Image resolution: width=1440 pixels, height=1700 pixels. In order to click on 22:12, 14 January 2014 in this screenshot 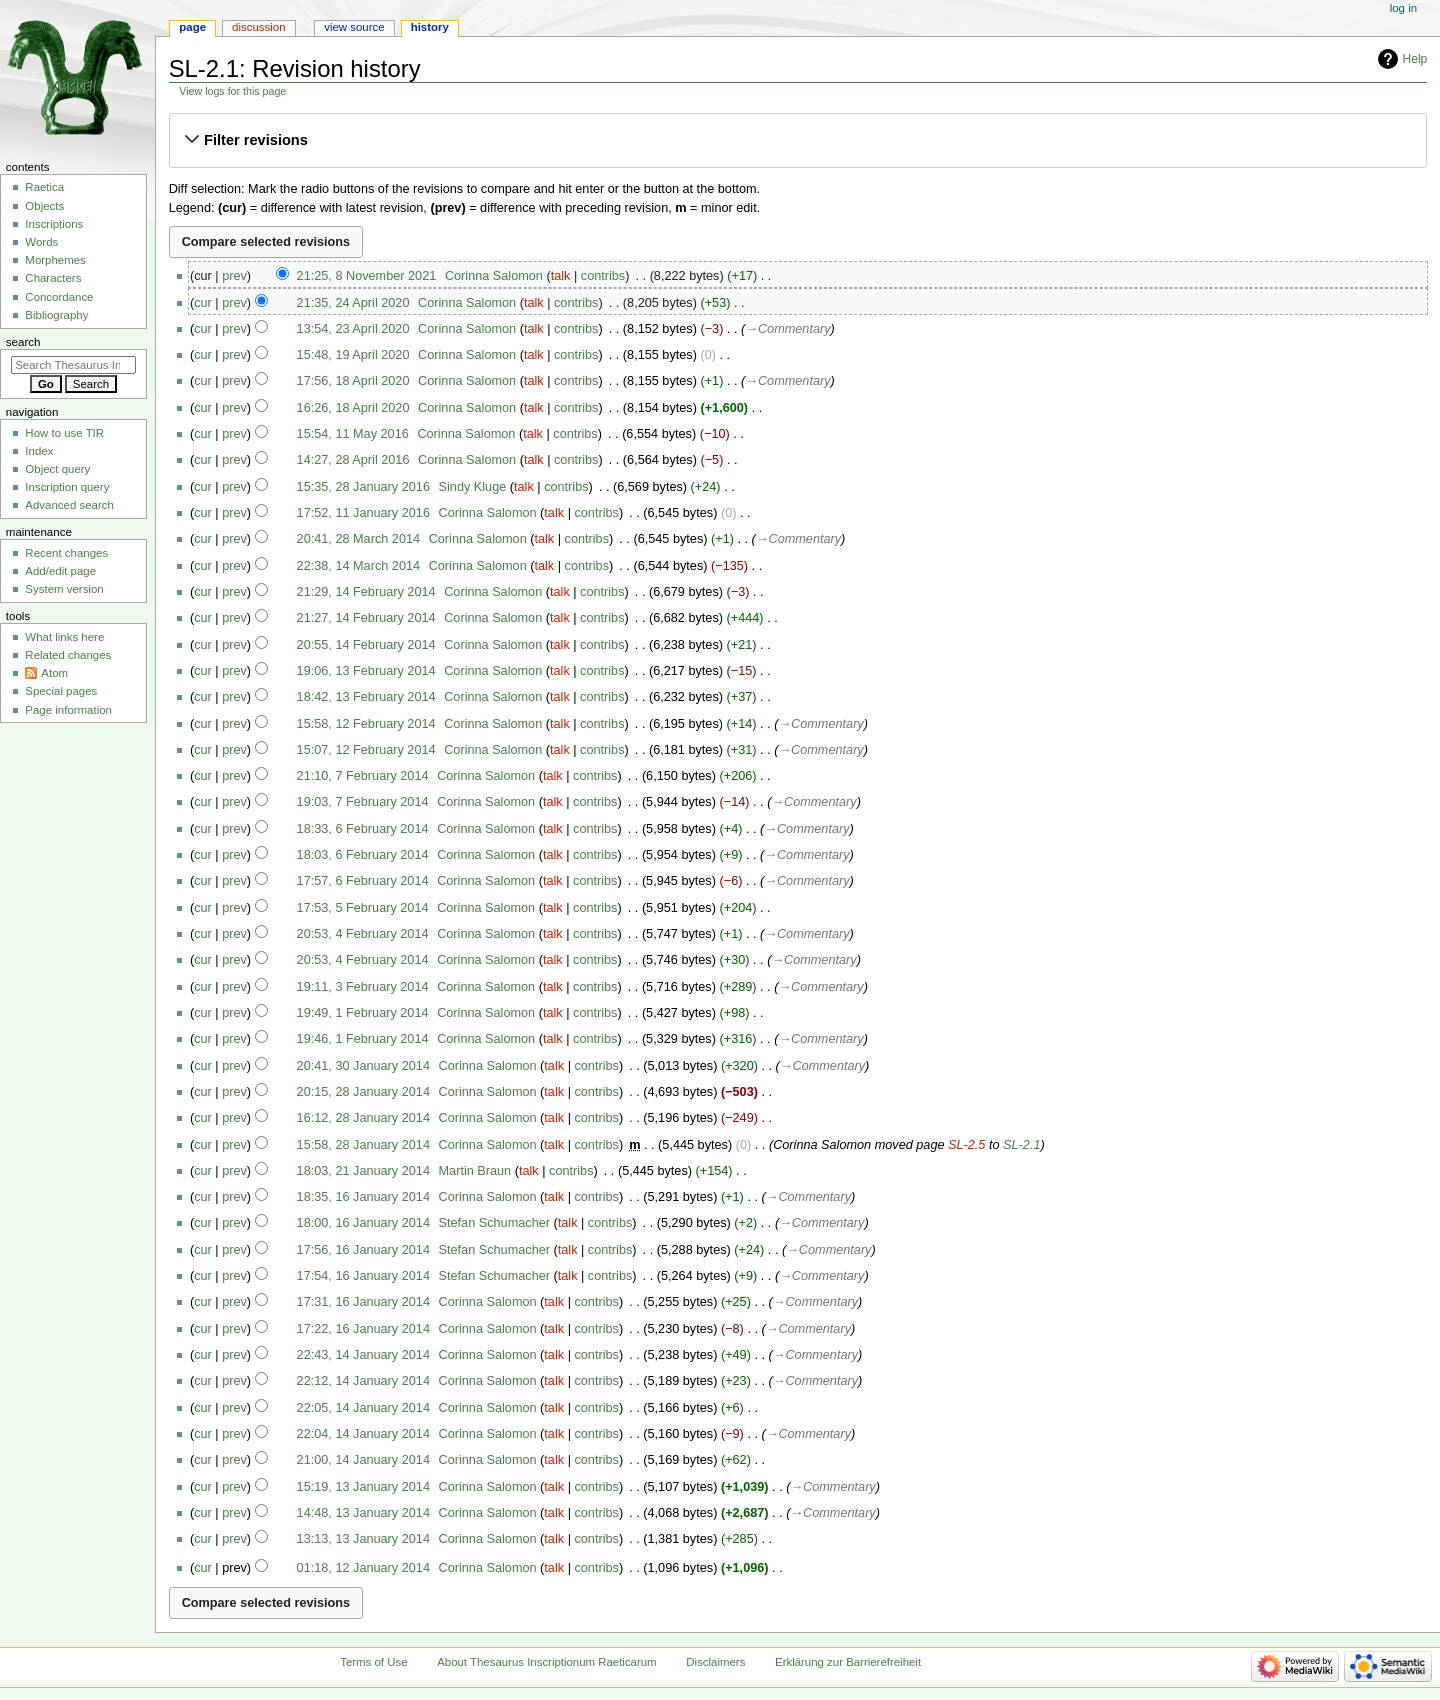, I will do `click(363, 1381)`.